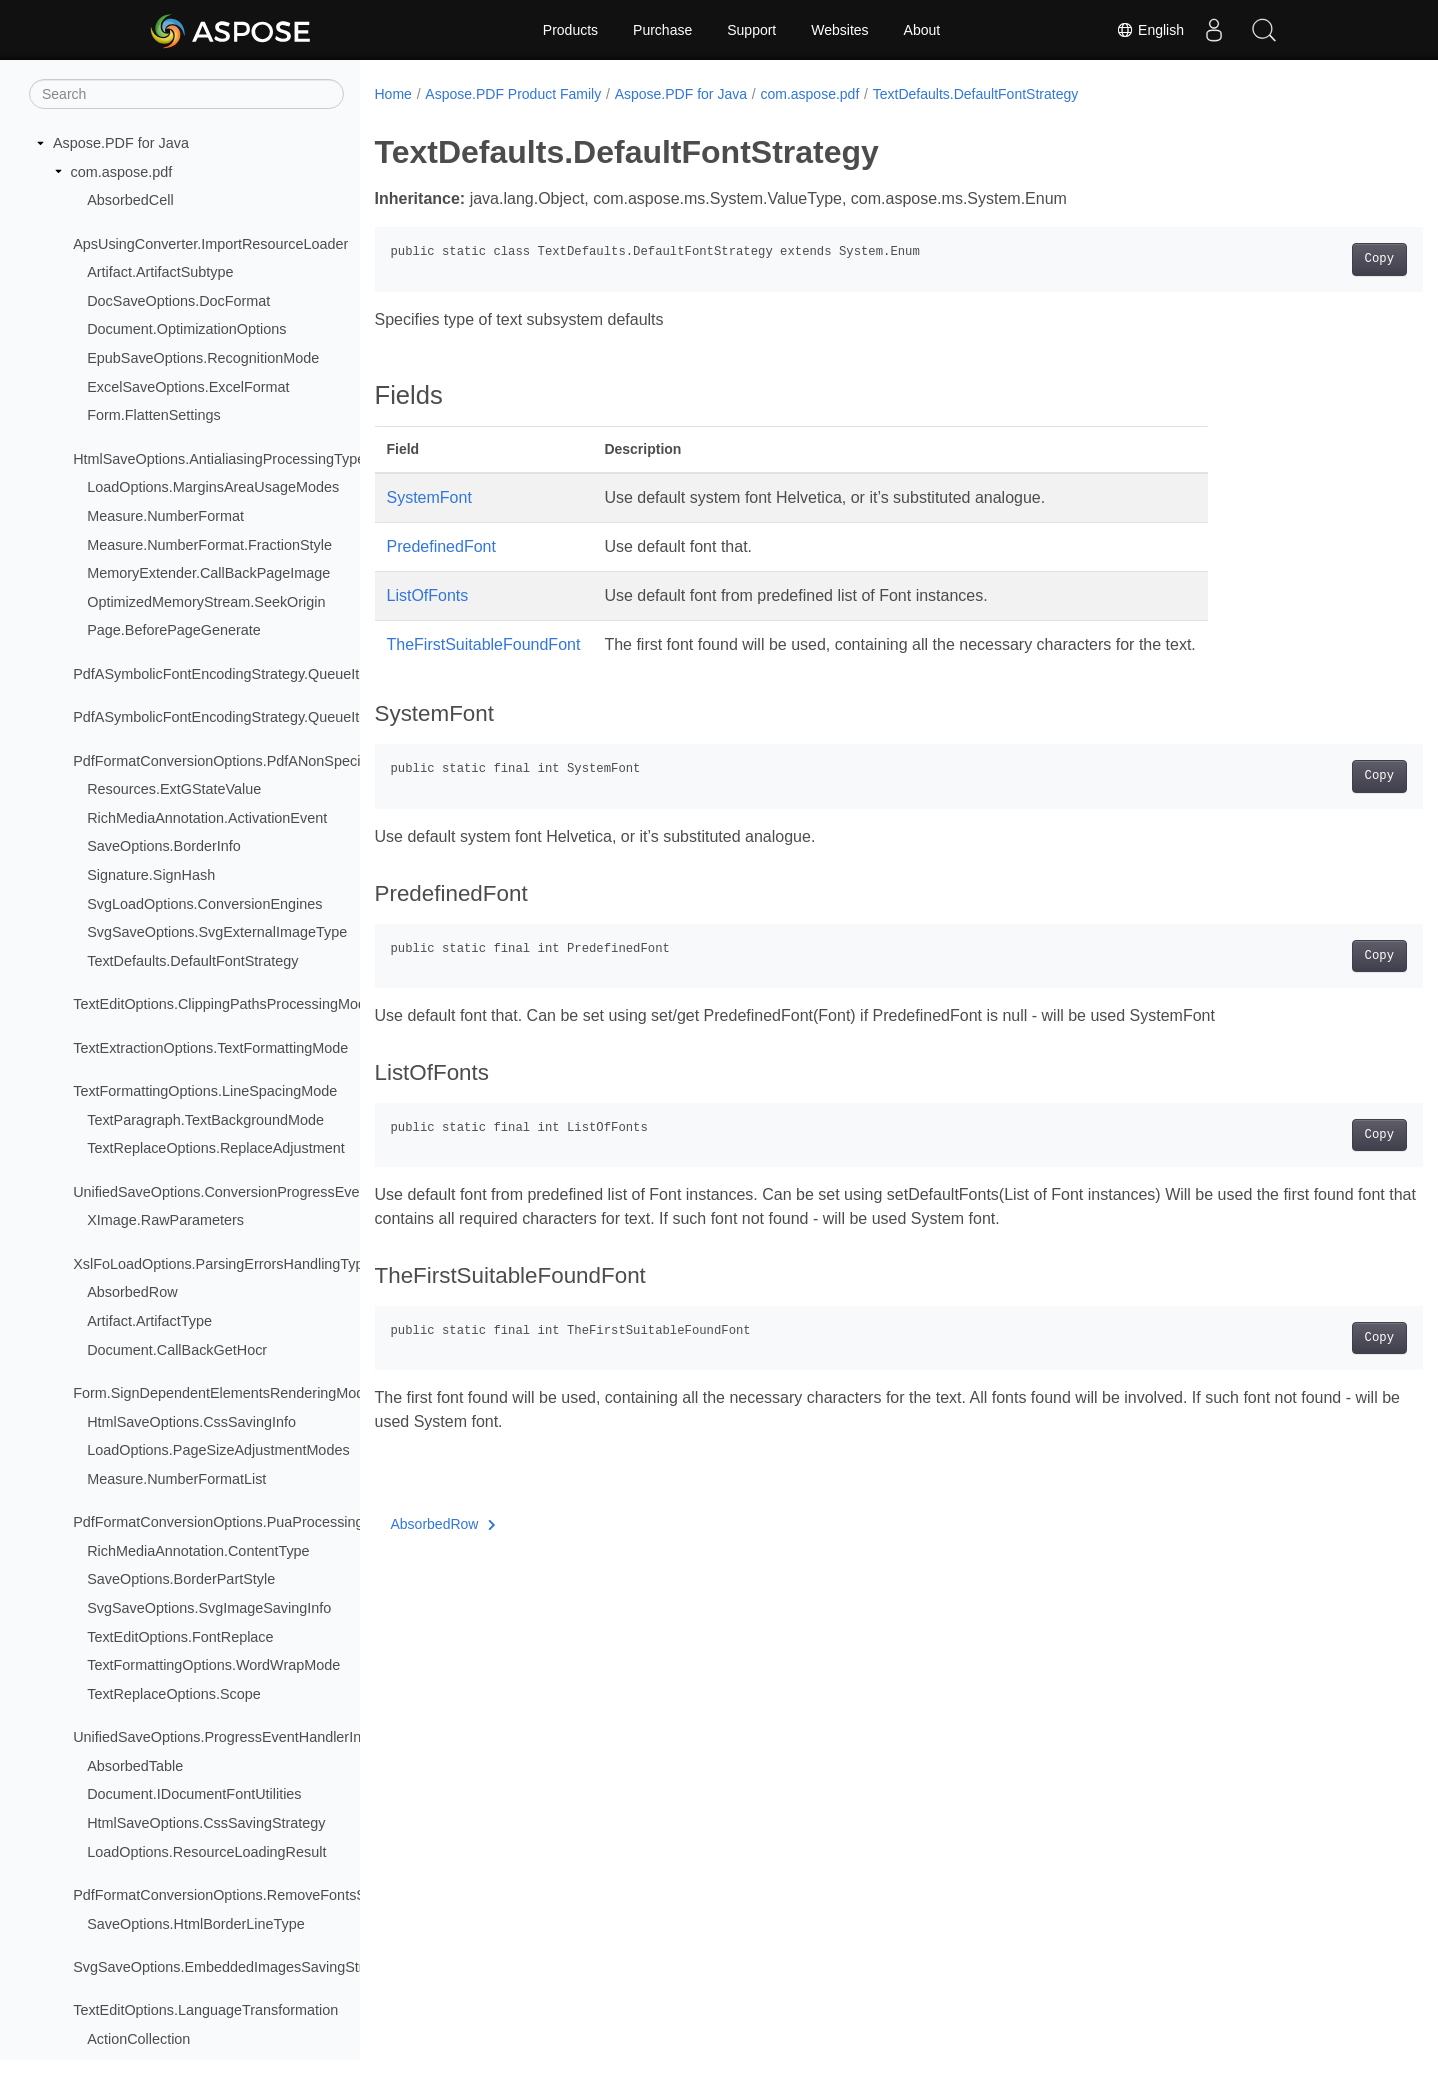 Image resolution: width=1438 pixels, height=2080 pixels. I want to click on Copy, so click(1306, 259).